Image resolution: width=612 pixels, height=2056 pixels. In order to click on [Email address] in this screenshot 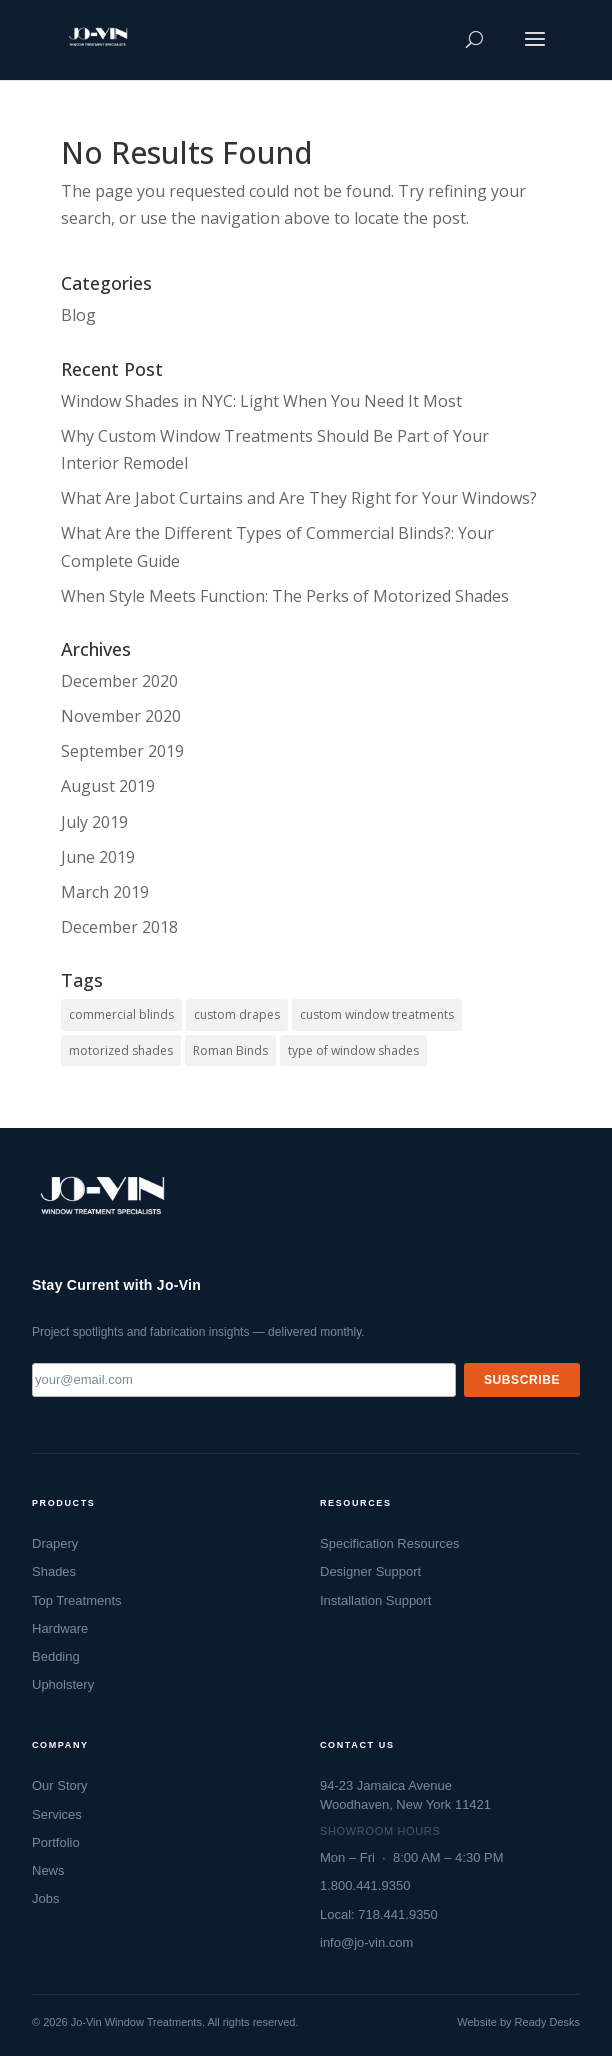, I will do `click(244, 1380)`.